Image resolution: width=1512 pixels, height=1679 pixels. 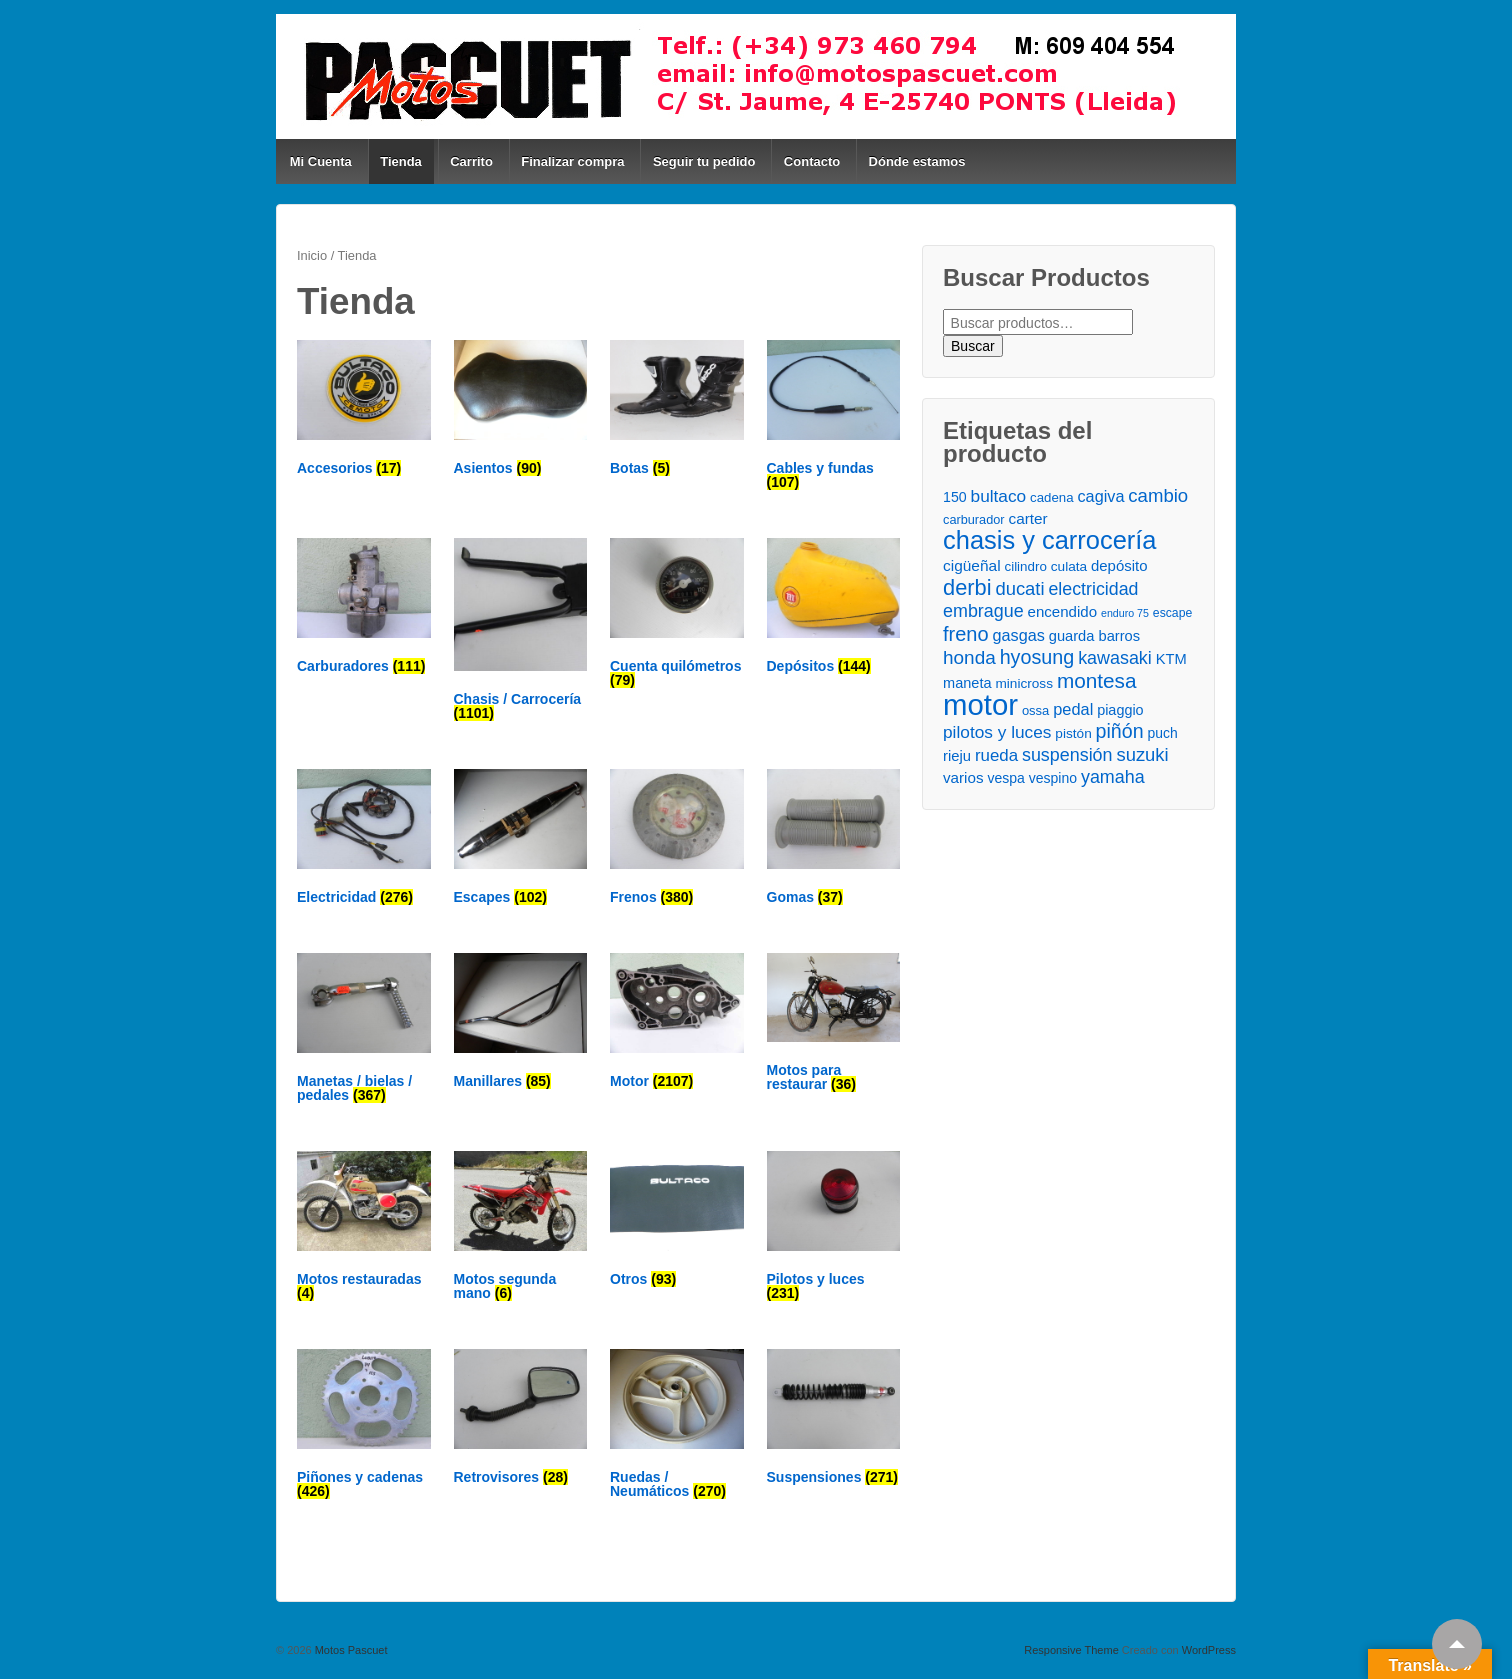 What do you see at coordinates (704, 161) in the screenshot?
I see `Seguir tu pedido` at bounding box center [704, 161].